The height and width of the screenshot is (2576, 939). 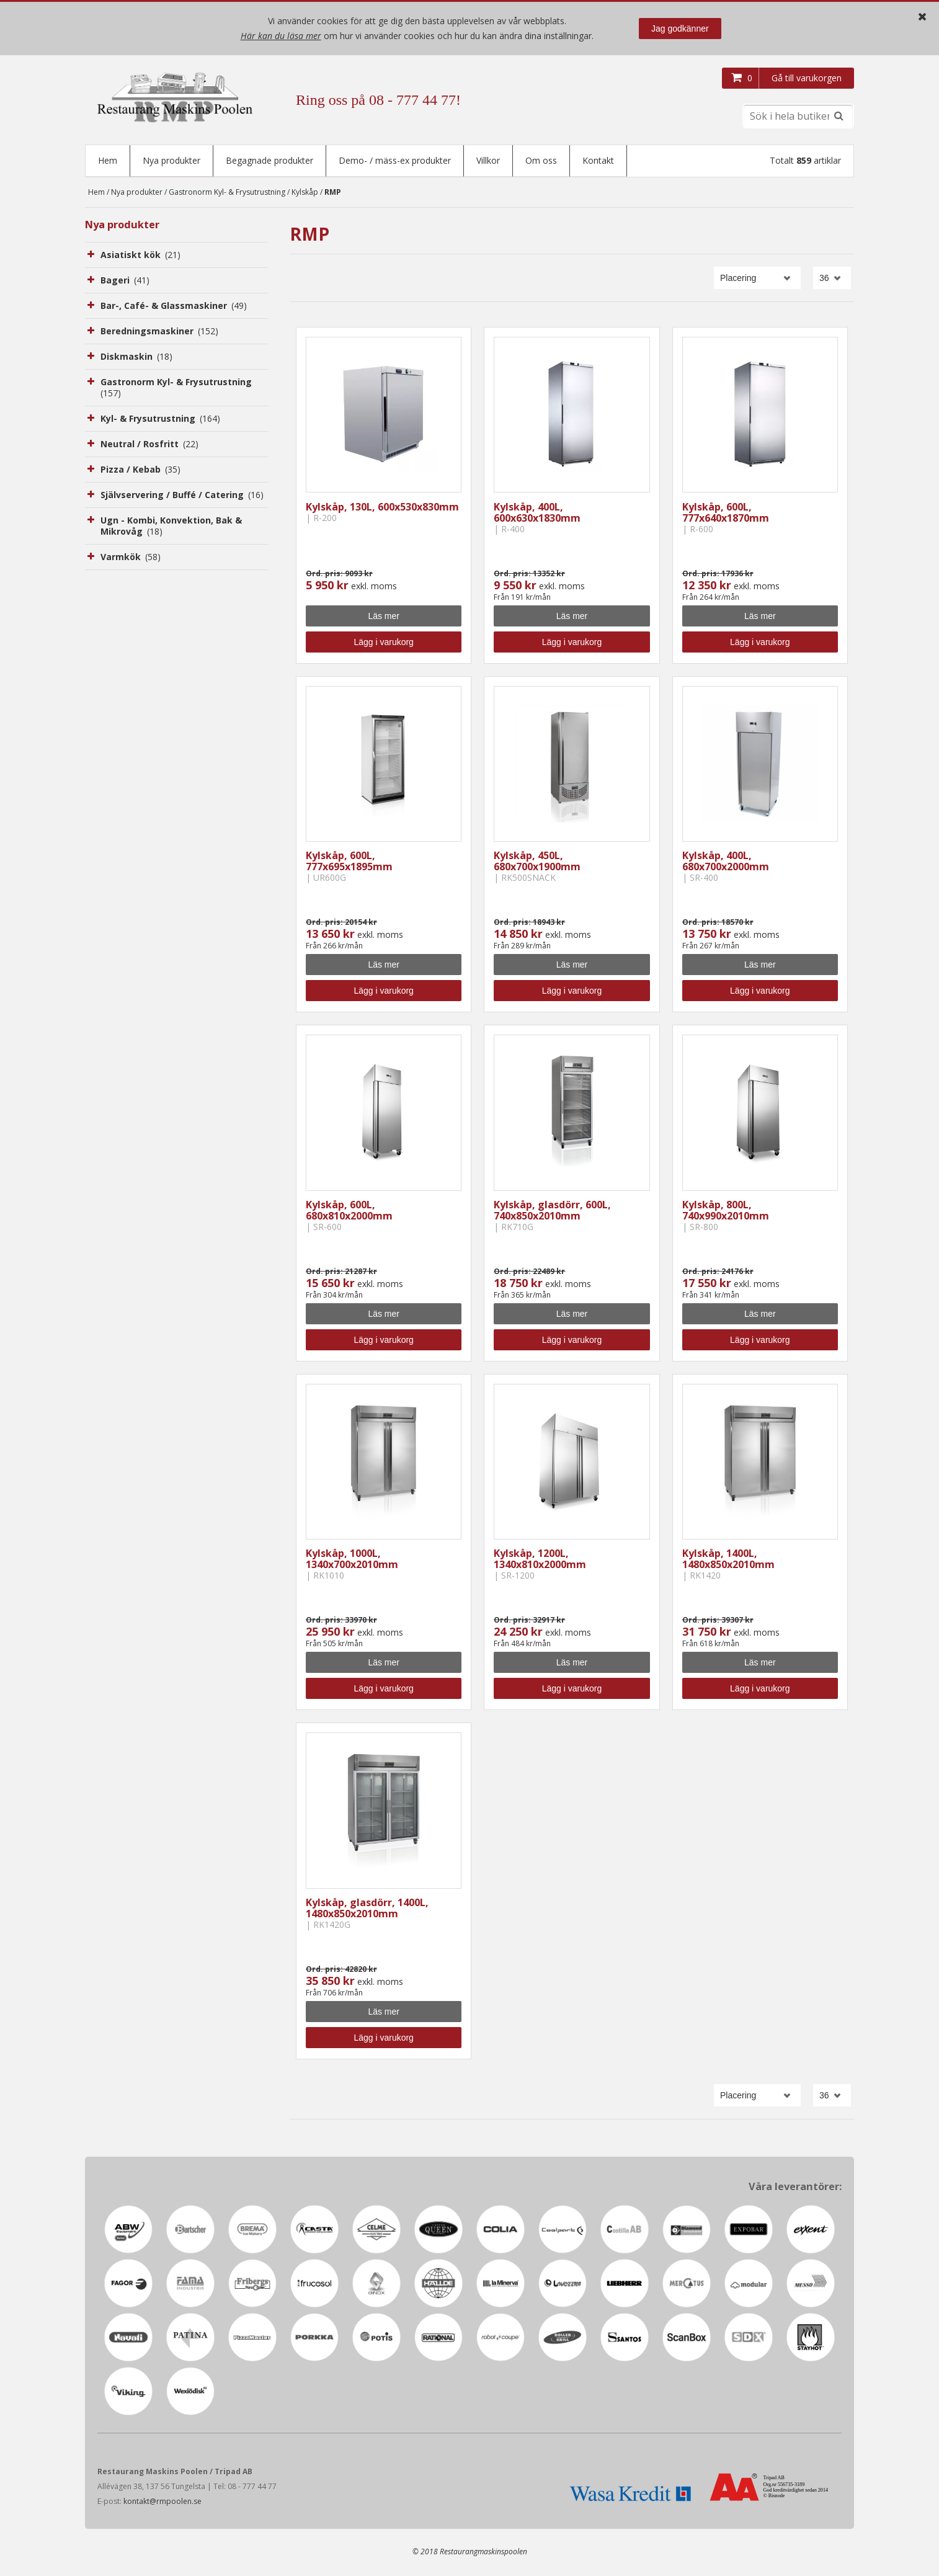 What do you see at coordinates (537, 862) in the screenshot?
I see `Kylskåp, 450L, 680x700x1900mm` at bounding box center [537, 862].